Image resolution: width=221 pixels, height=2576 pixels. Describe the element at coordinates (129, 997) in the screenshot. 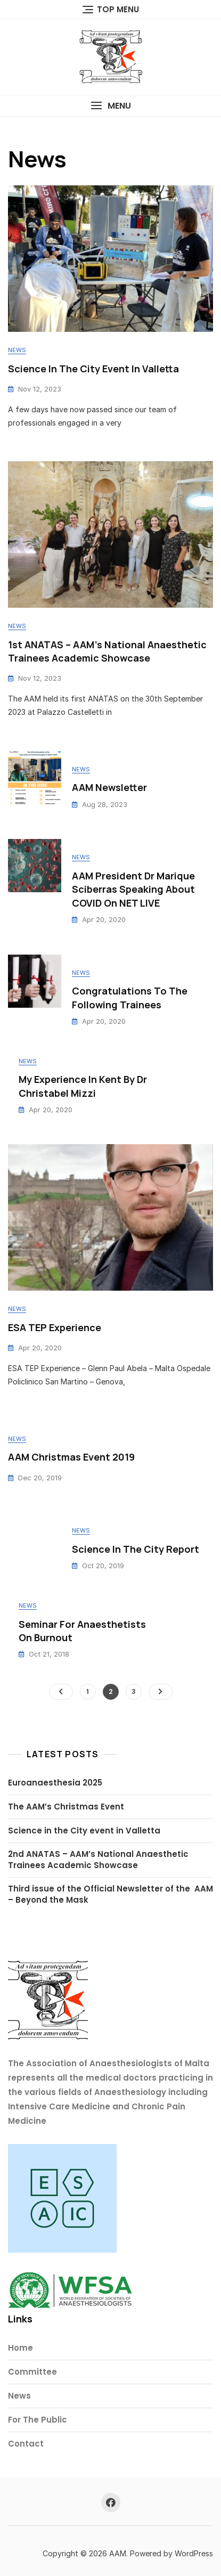

I see `Congratulations to the following trainees` at that location.